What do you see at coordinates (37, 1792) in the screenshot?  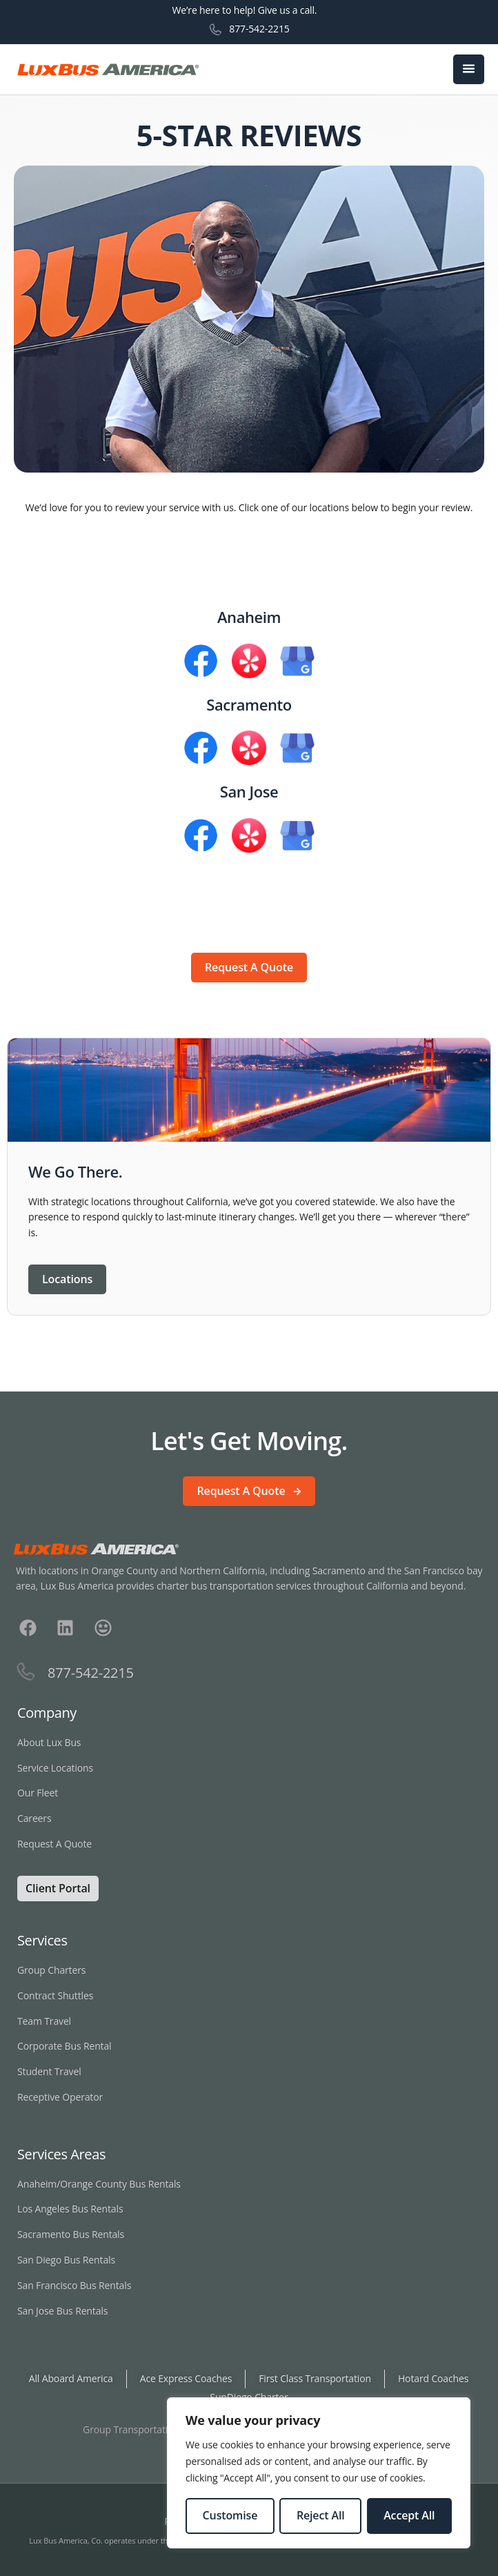 I see `Our Fleet` at bounding box center [37, 1792].